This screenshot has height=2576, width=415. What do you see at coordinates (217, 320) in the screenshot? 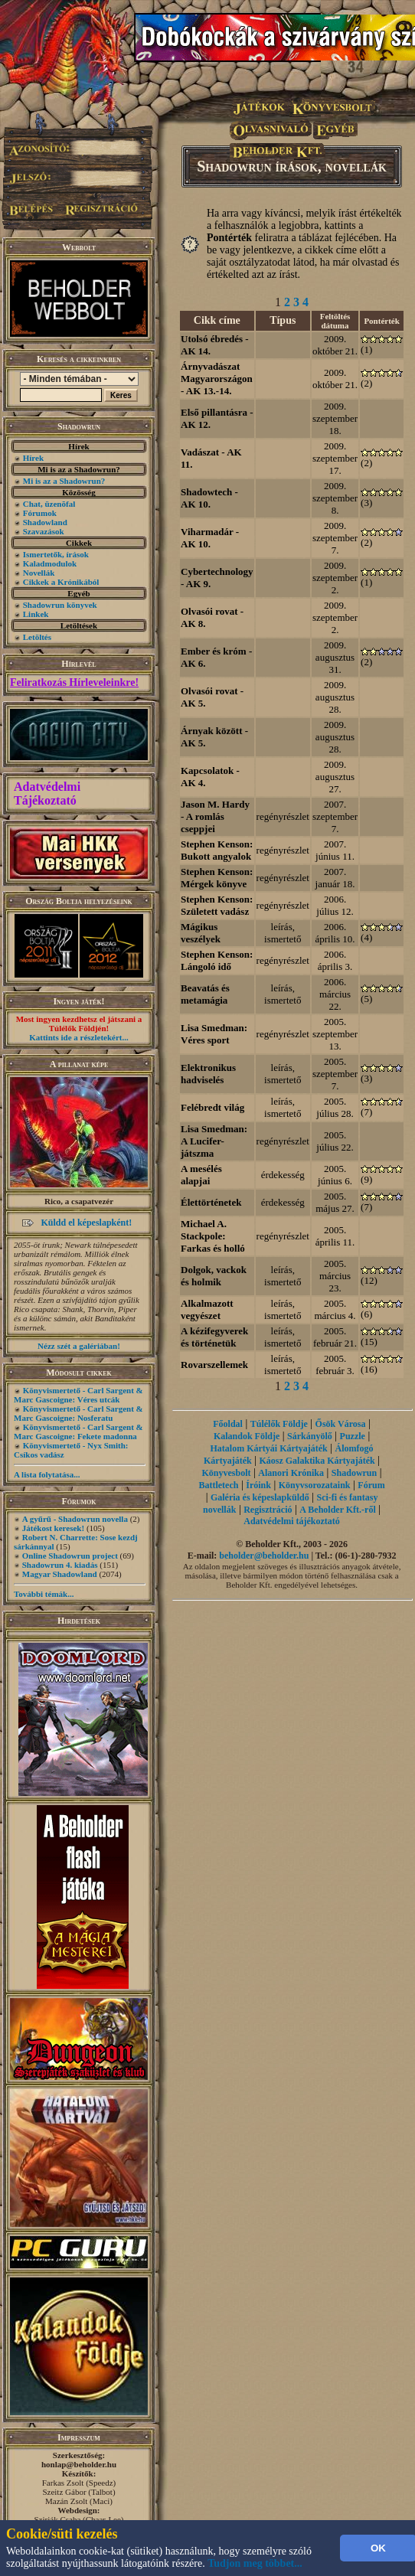
I see `Cikk címe` at bounding box center [217, 320].